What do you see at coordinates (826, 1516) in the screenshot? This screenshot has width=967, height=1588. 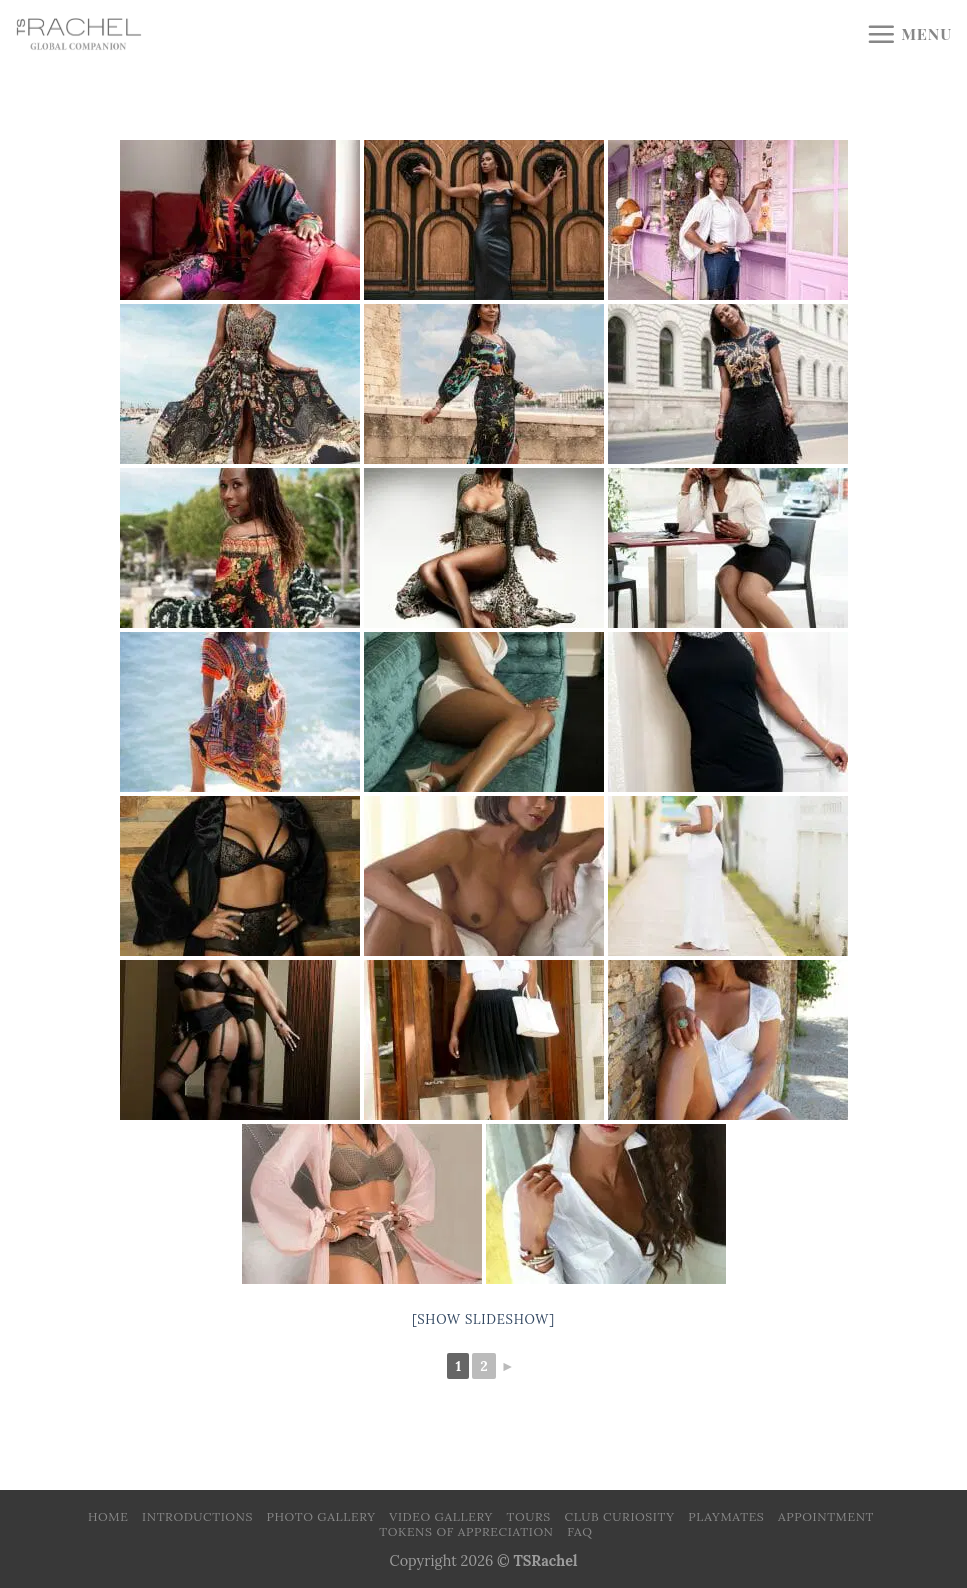 I see `Appointment` at bounding box center [826, 1516].